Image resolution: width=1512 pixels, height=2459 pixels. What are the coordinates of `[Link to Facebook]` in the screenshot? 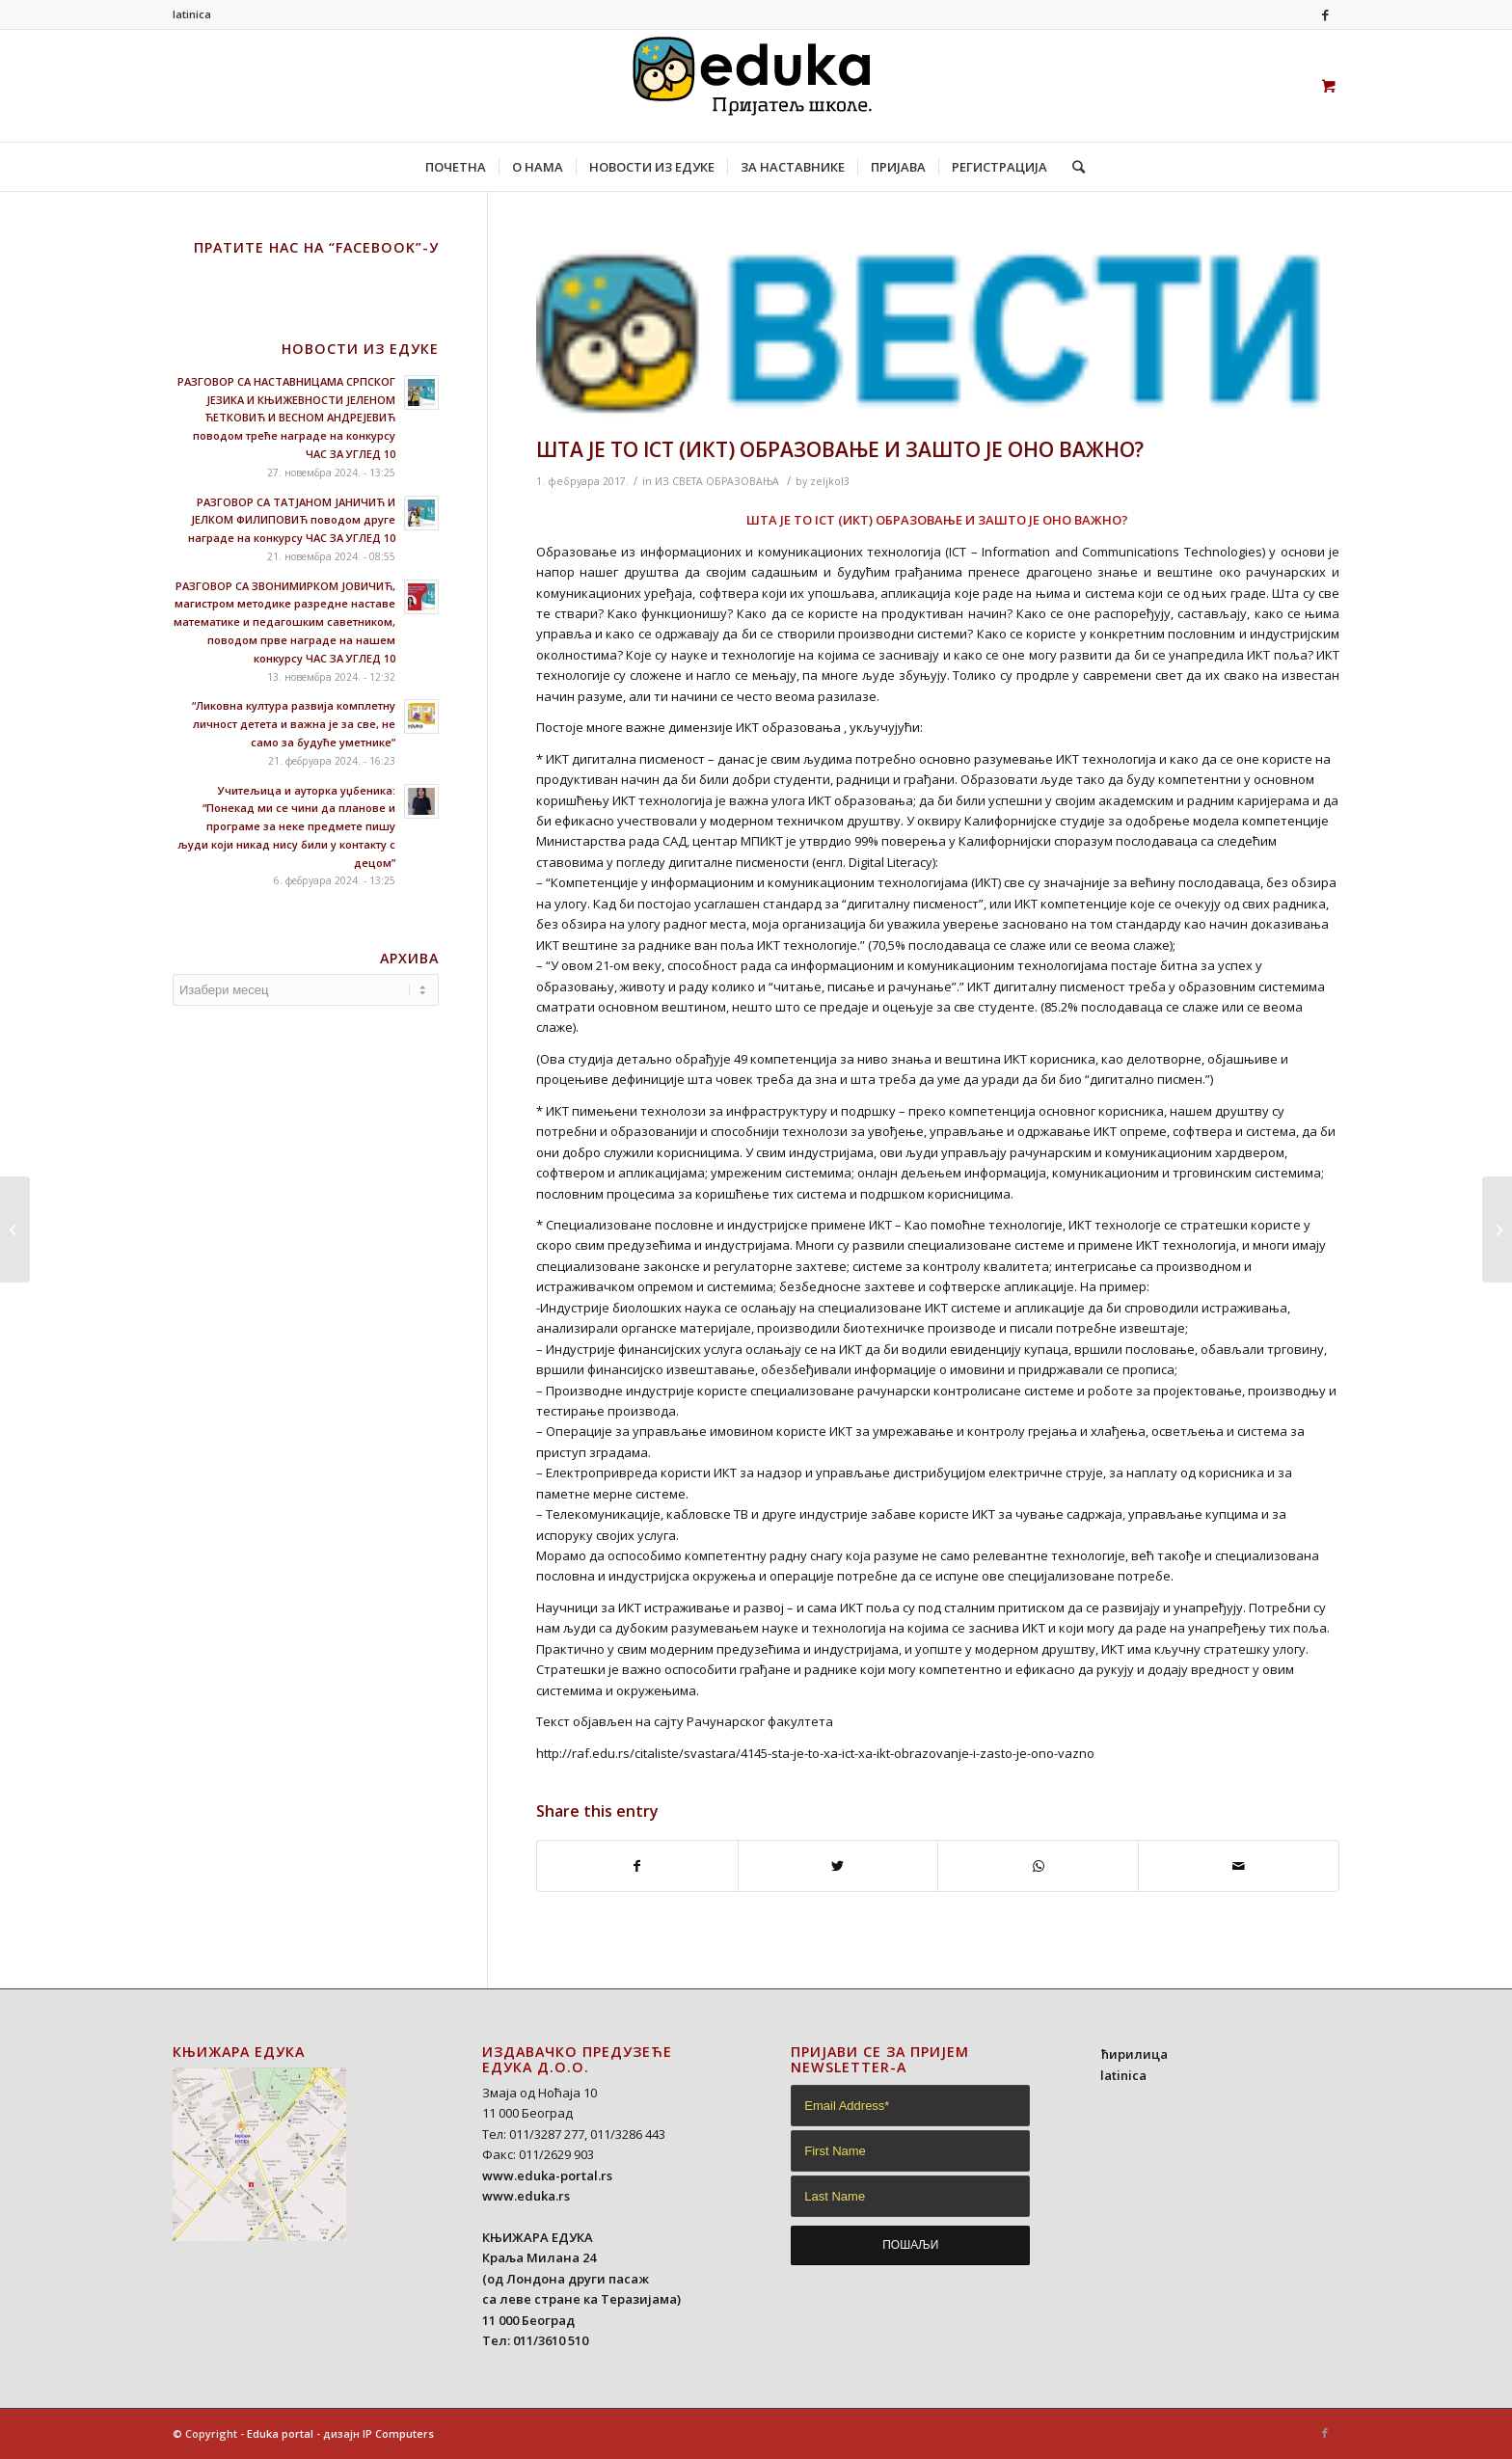 It's located at (1324, 14).